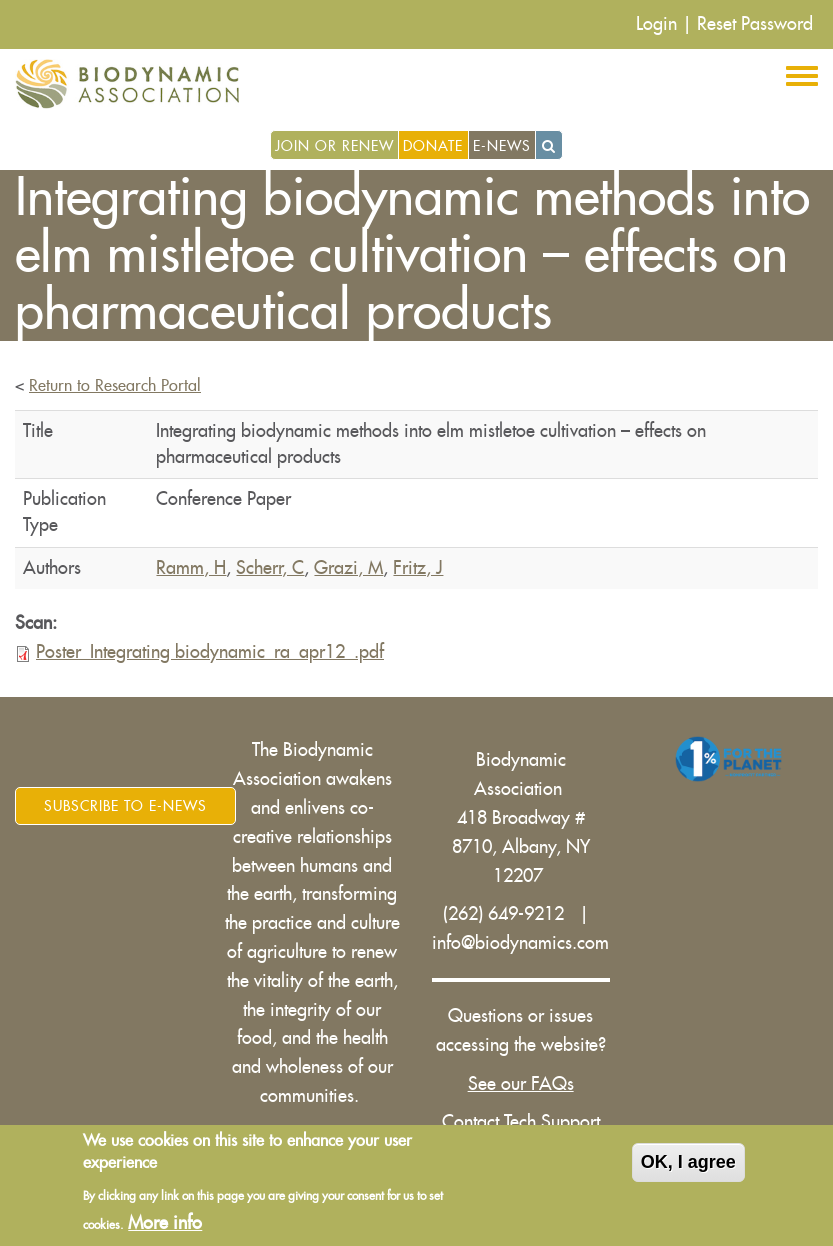 The height and width of the screenshot is (1246, 833). I want to click on Donate, so click(433, 146).